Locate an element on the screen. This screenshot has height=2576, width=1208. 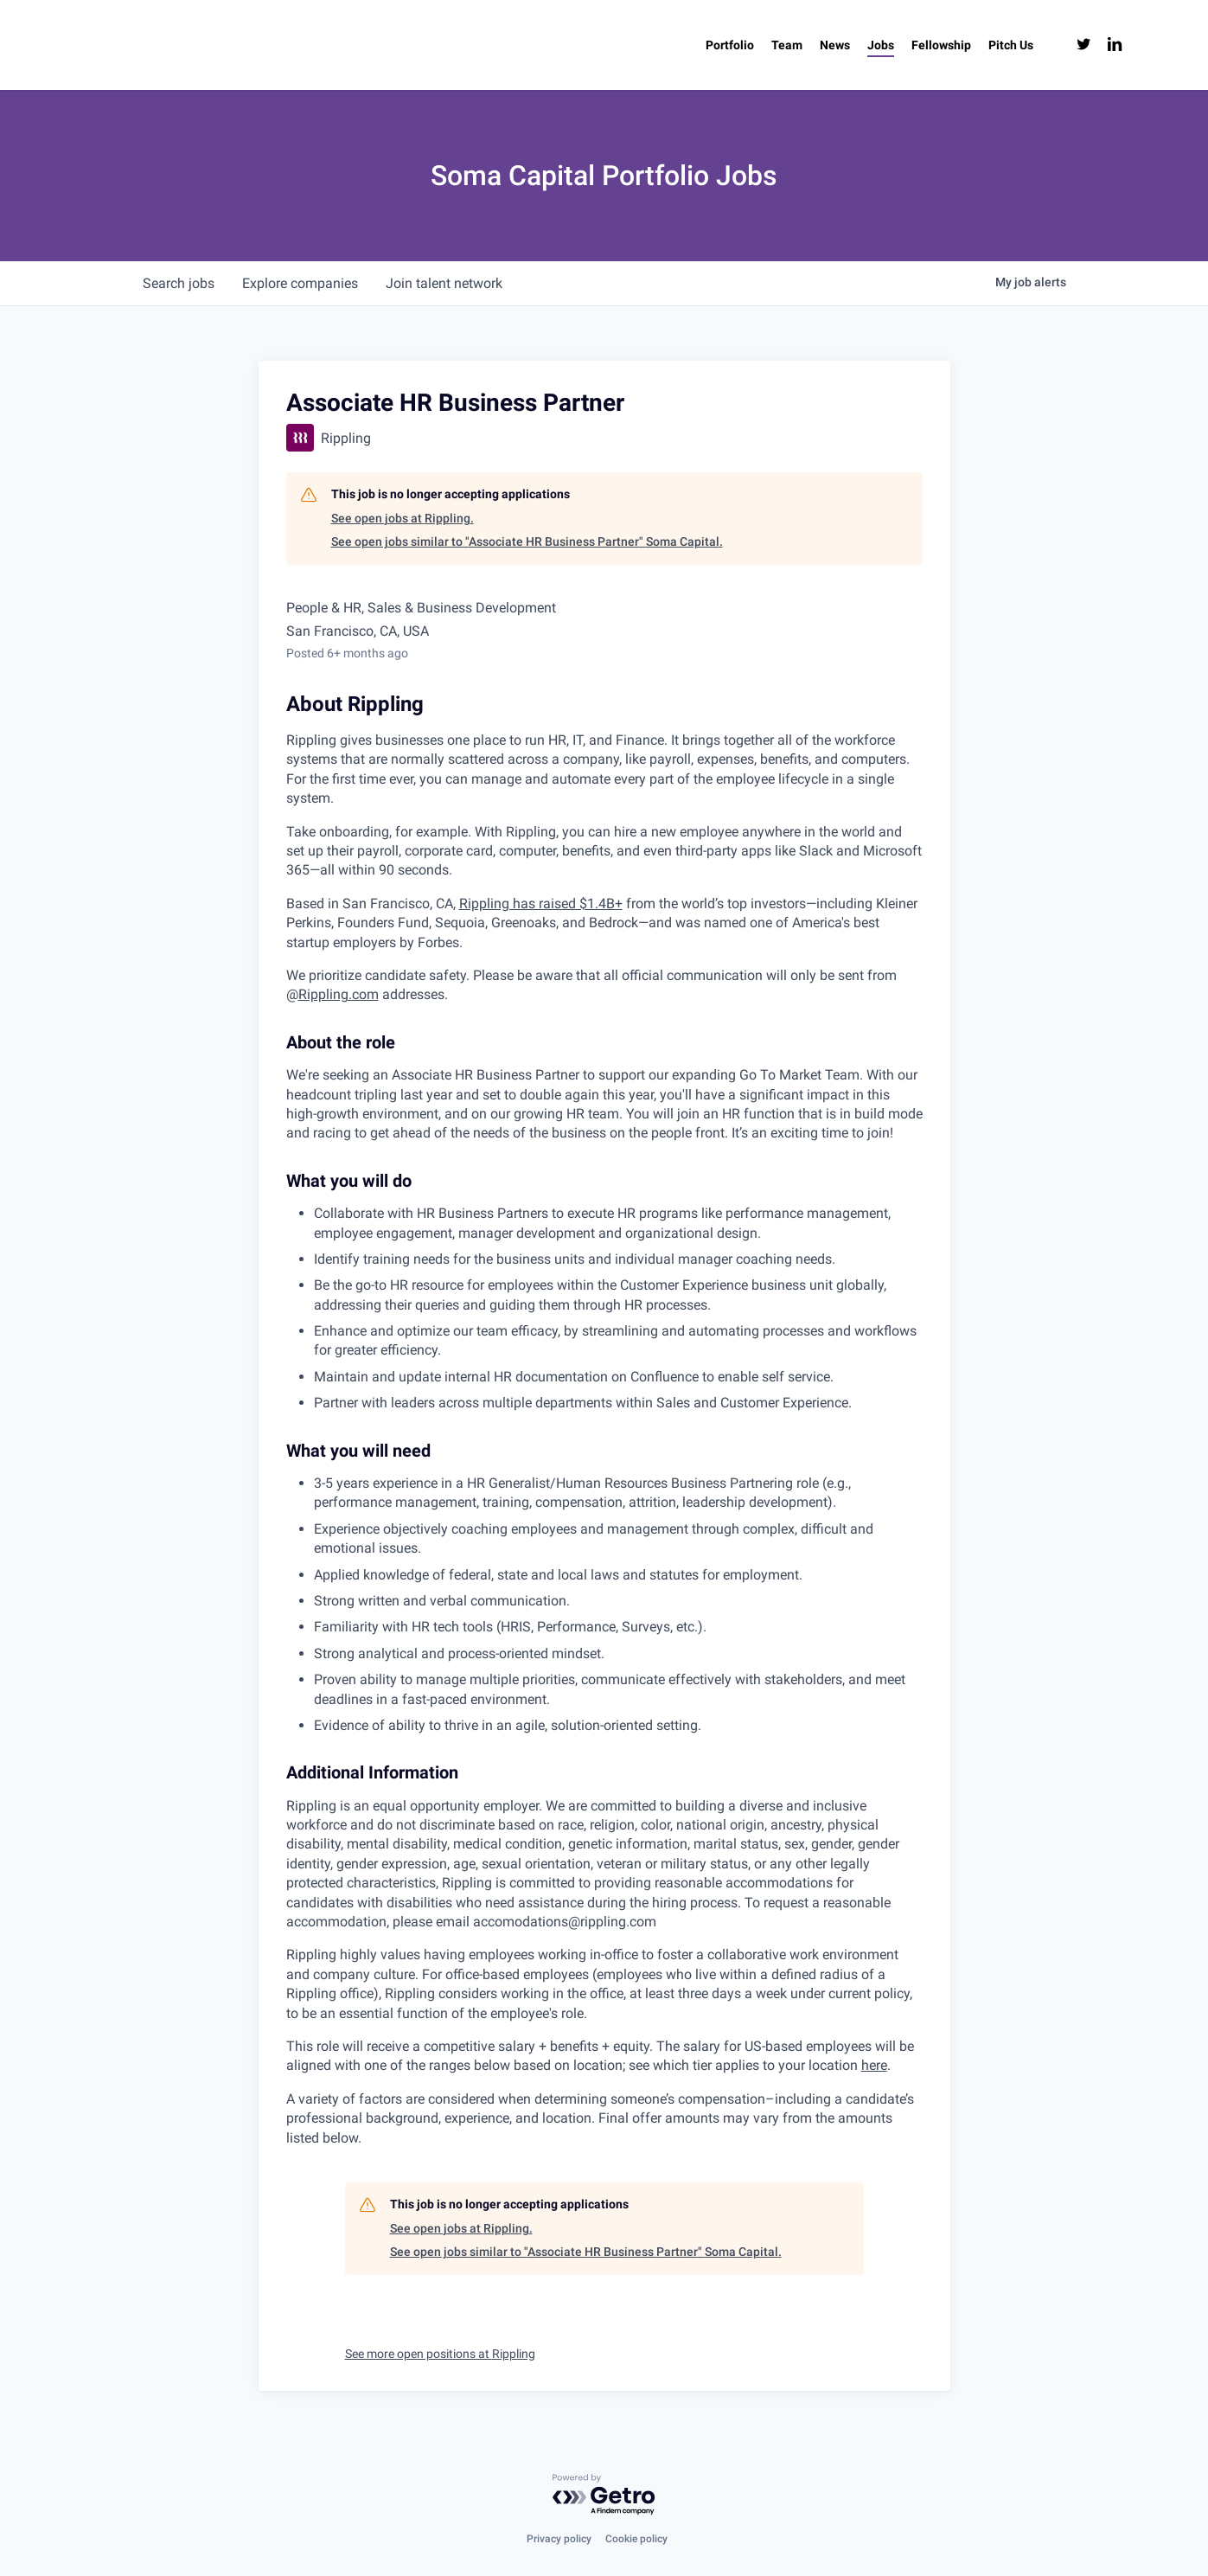
[Fellowship (opens in a new tab)] is located at coordinates (941, 45).